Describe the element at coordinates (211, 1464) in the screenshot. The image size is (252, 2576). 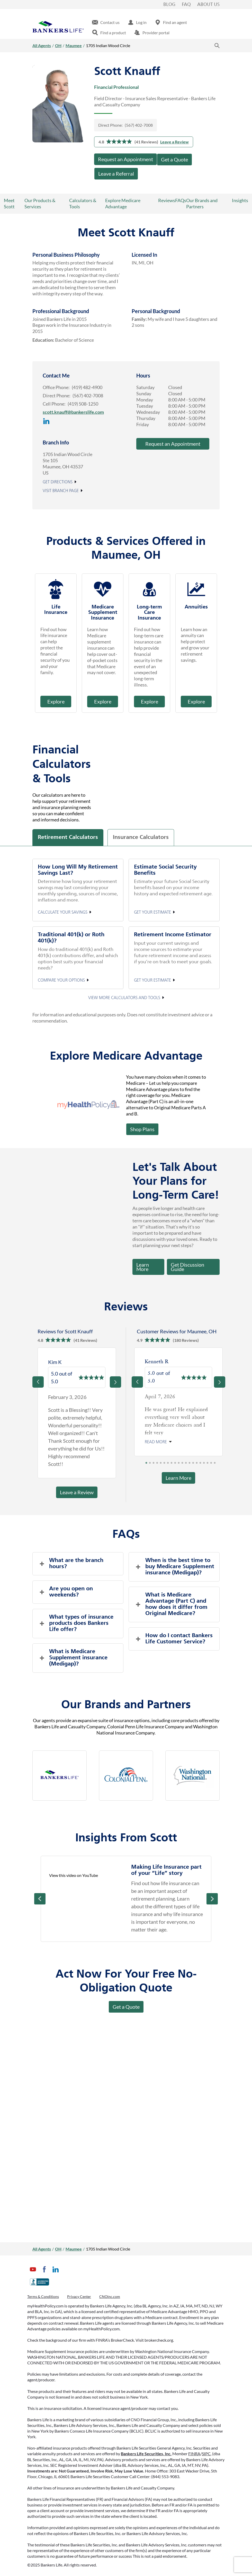
I see `19 [tab]` at that location.